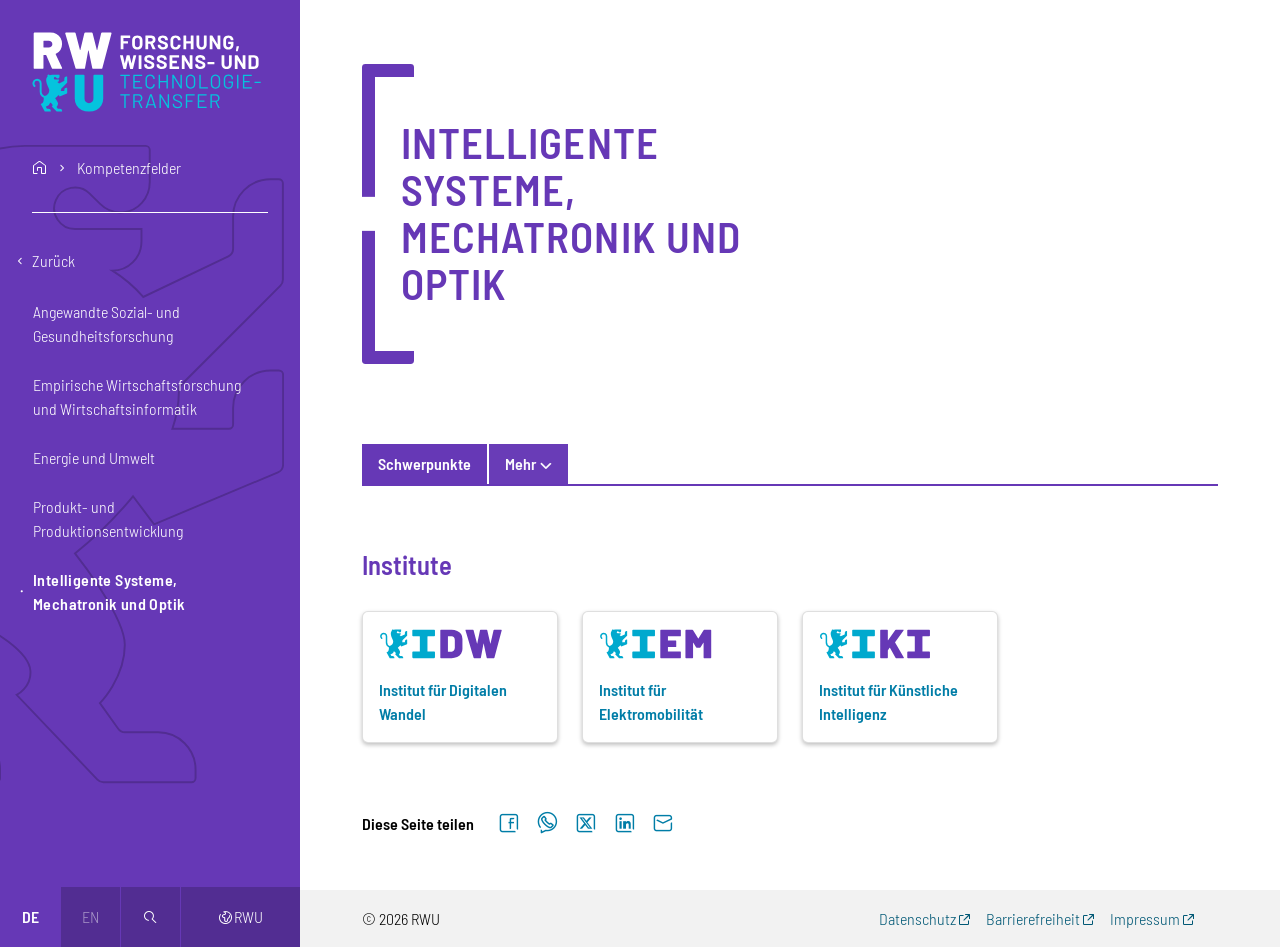 This screenshot has height=947, width=1280. I want to click on Intelligente Systeme, Mechatronik und Optik [button], so click(109, 591).